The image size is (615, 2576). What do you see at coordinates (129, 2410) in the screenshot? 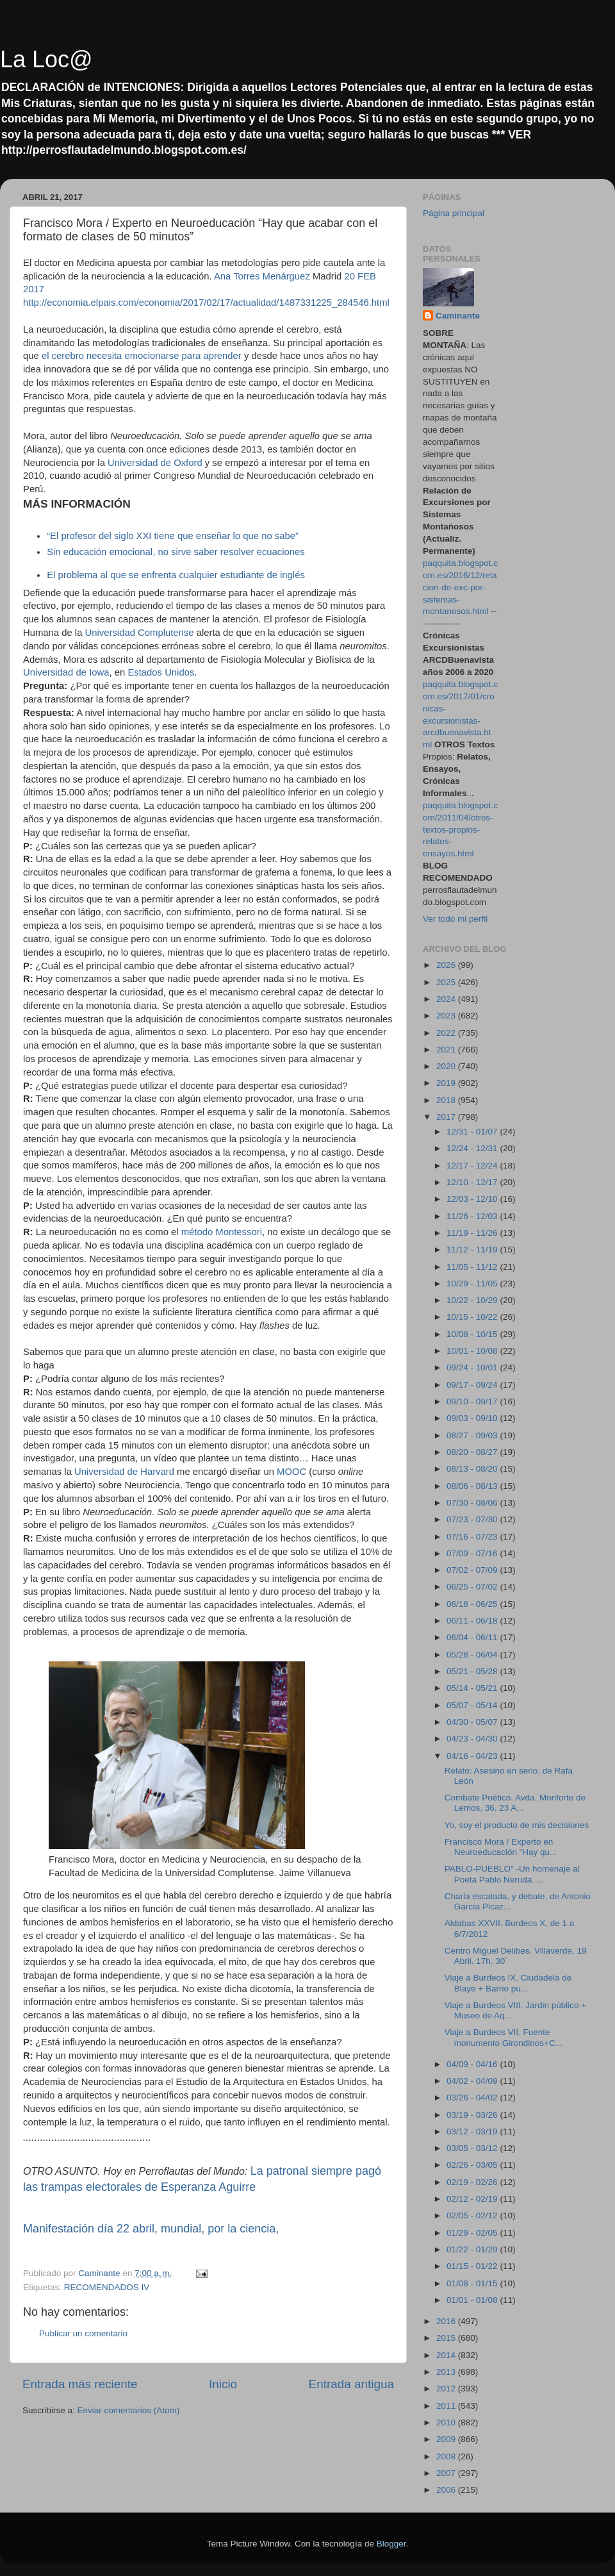
I see `Enviar comentarios (Atom)` at bounding box center [129, 2410].